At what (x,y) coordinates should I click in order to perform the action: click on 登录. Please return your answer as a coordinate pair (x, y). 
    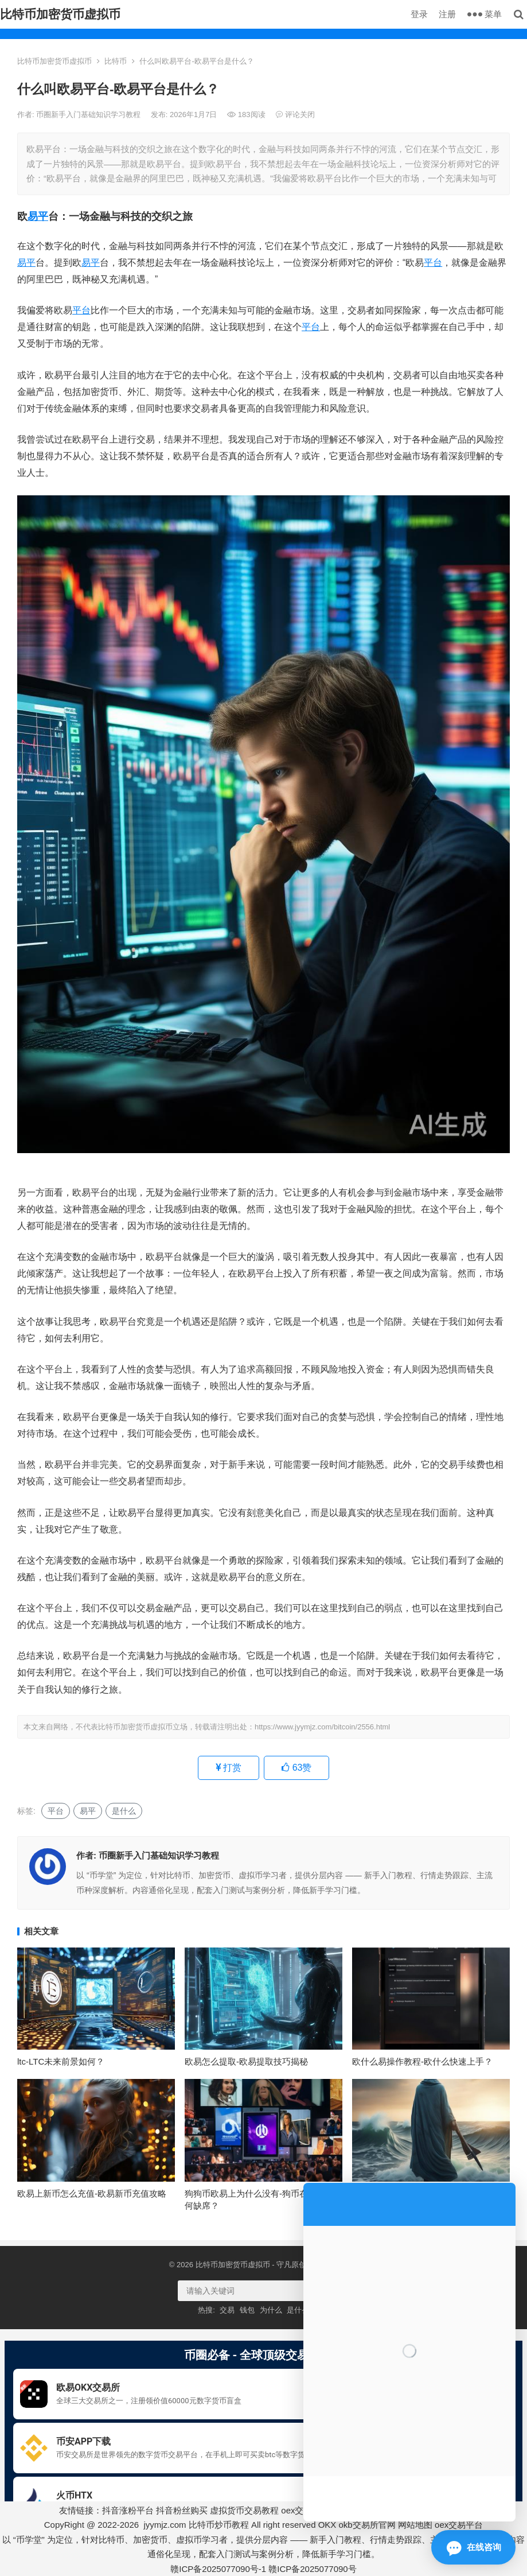
    Looking at the image, I should click on (419, 14).